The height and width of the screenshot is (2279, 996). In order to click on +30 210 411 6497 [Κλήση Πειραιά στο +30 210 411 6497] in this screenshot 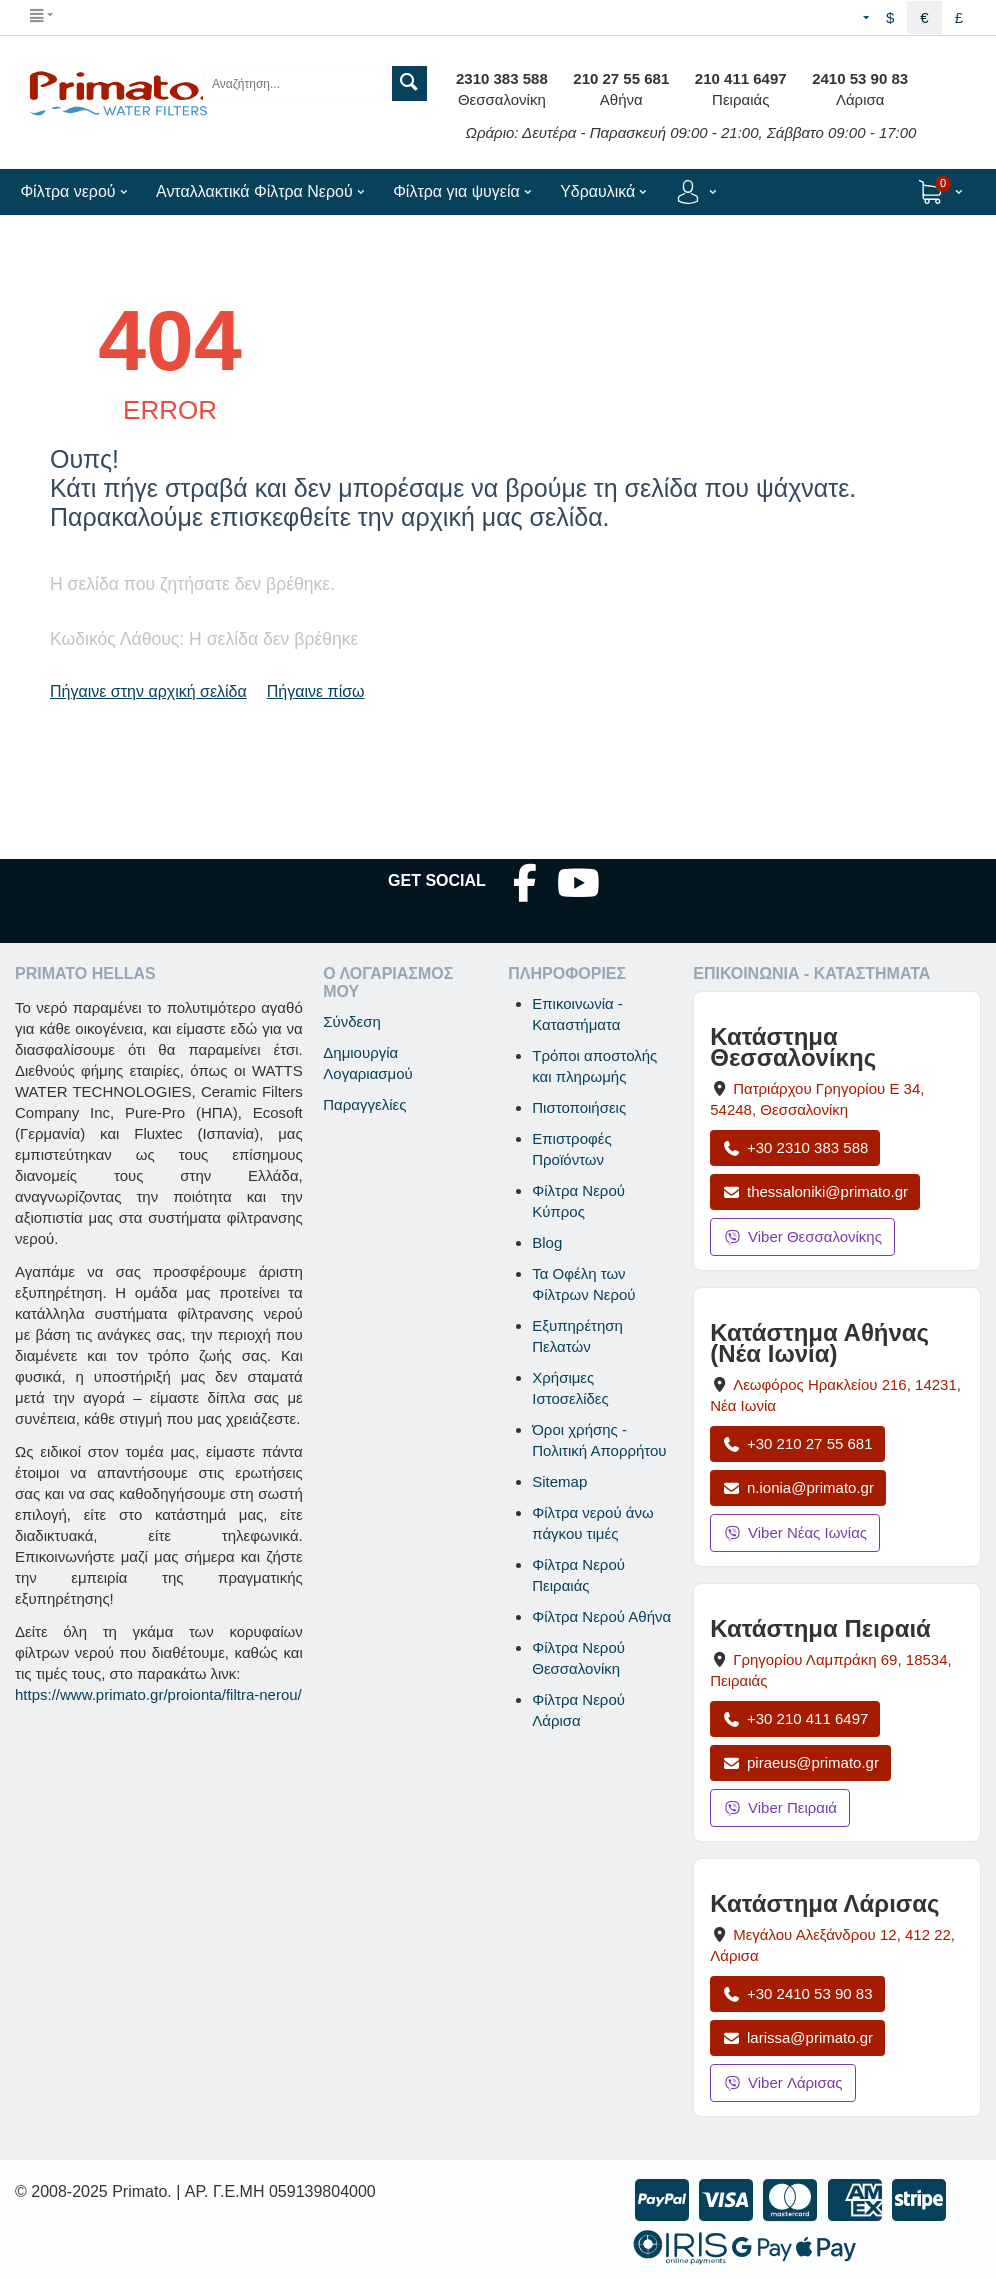, I will do `click(795, 1718)`.